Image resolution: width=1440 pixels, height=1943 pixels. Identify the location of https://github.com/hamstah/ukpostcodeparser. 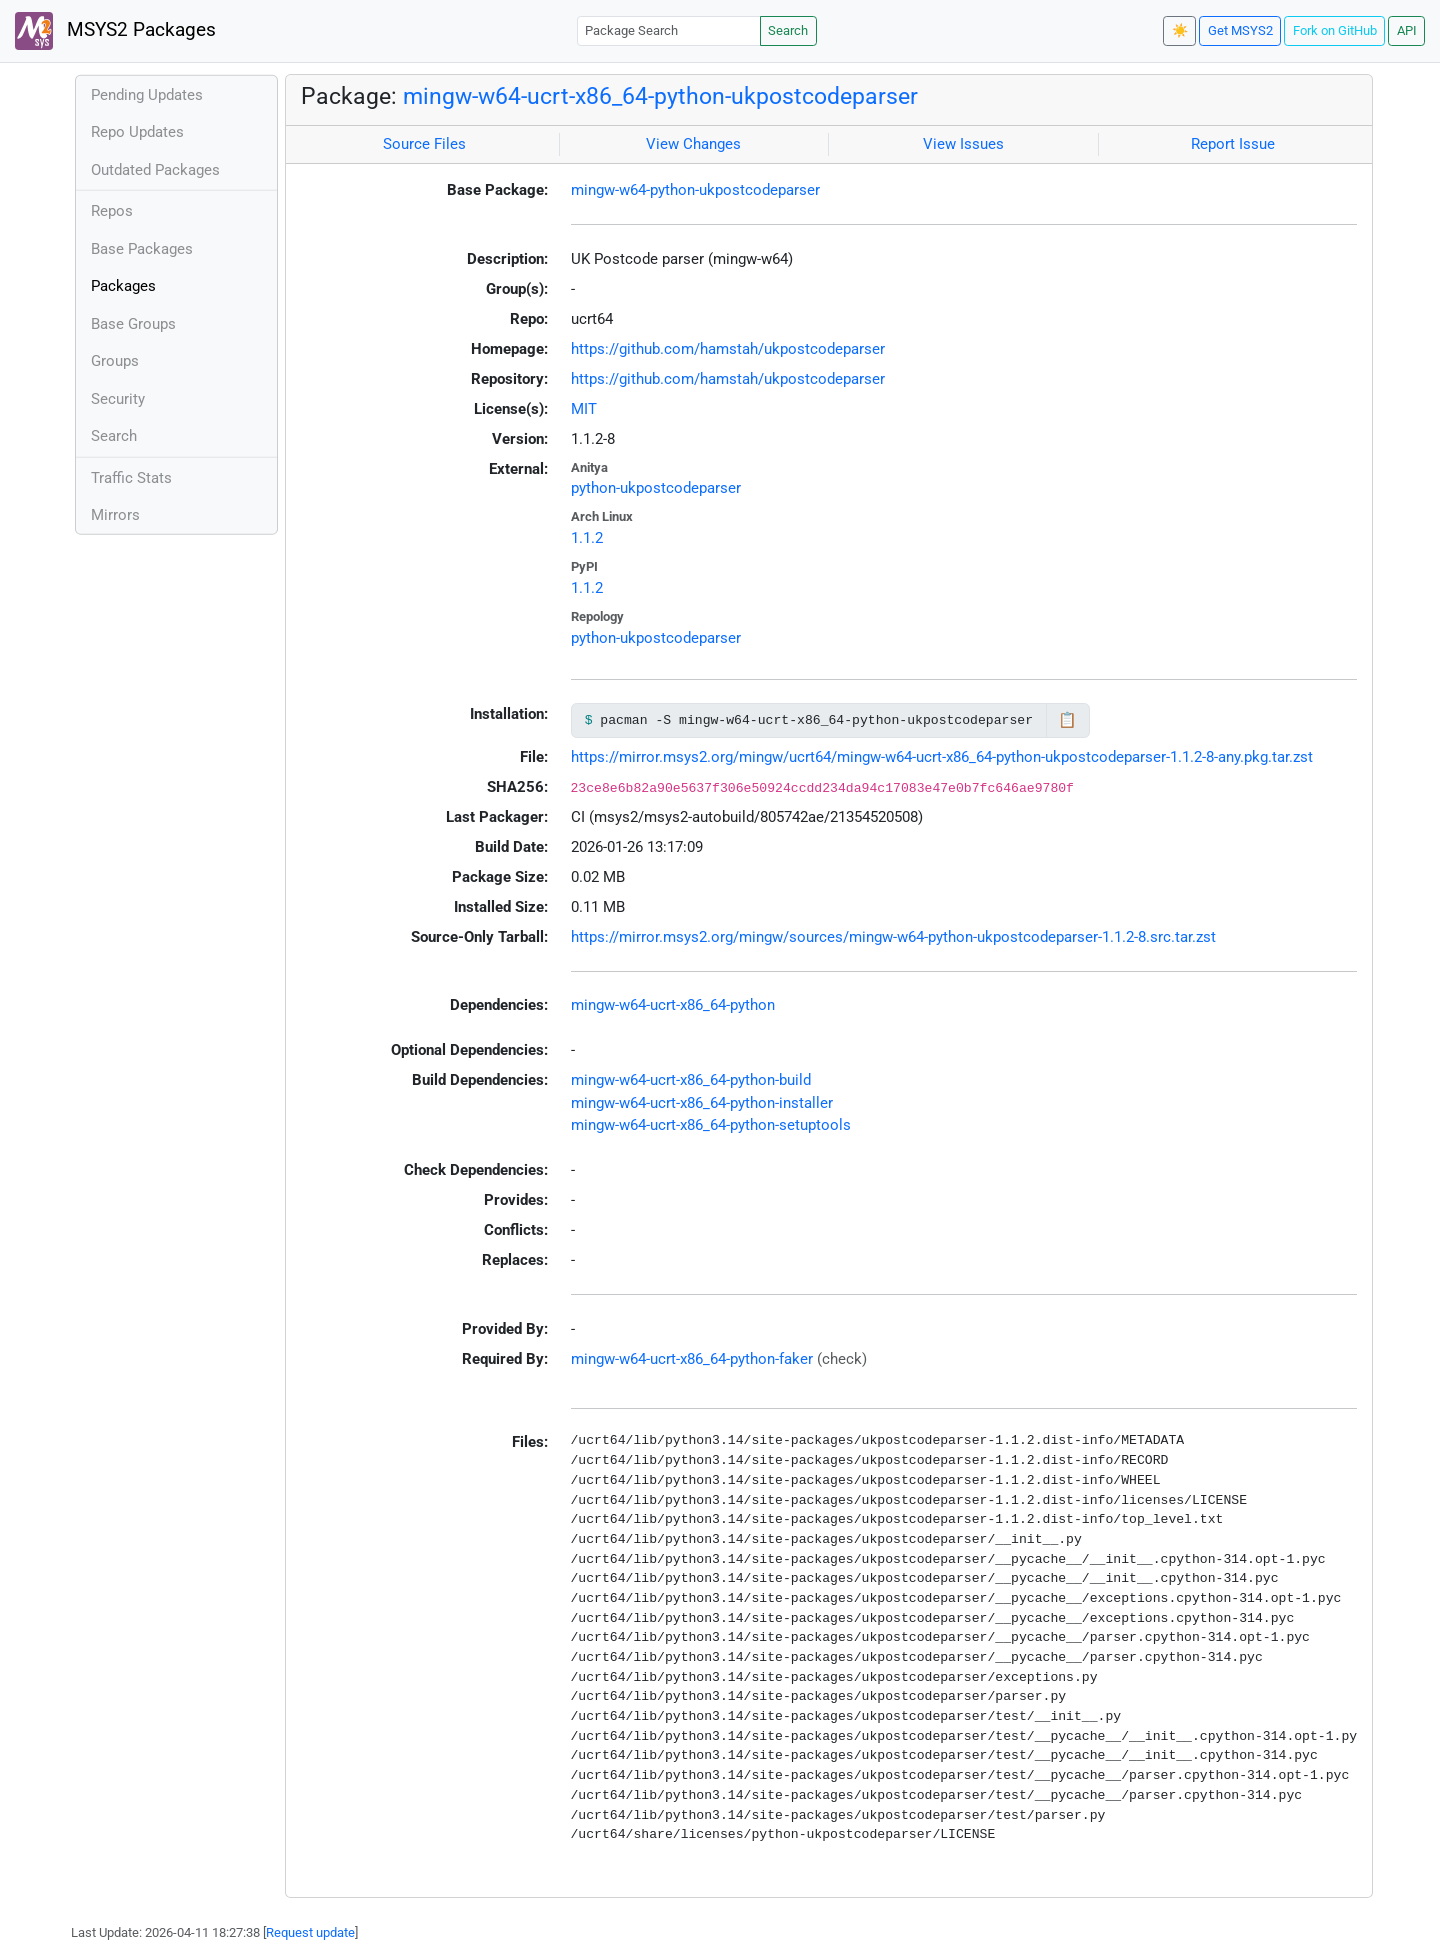
(728, 349).